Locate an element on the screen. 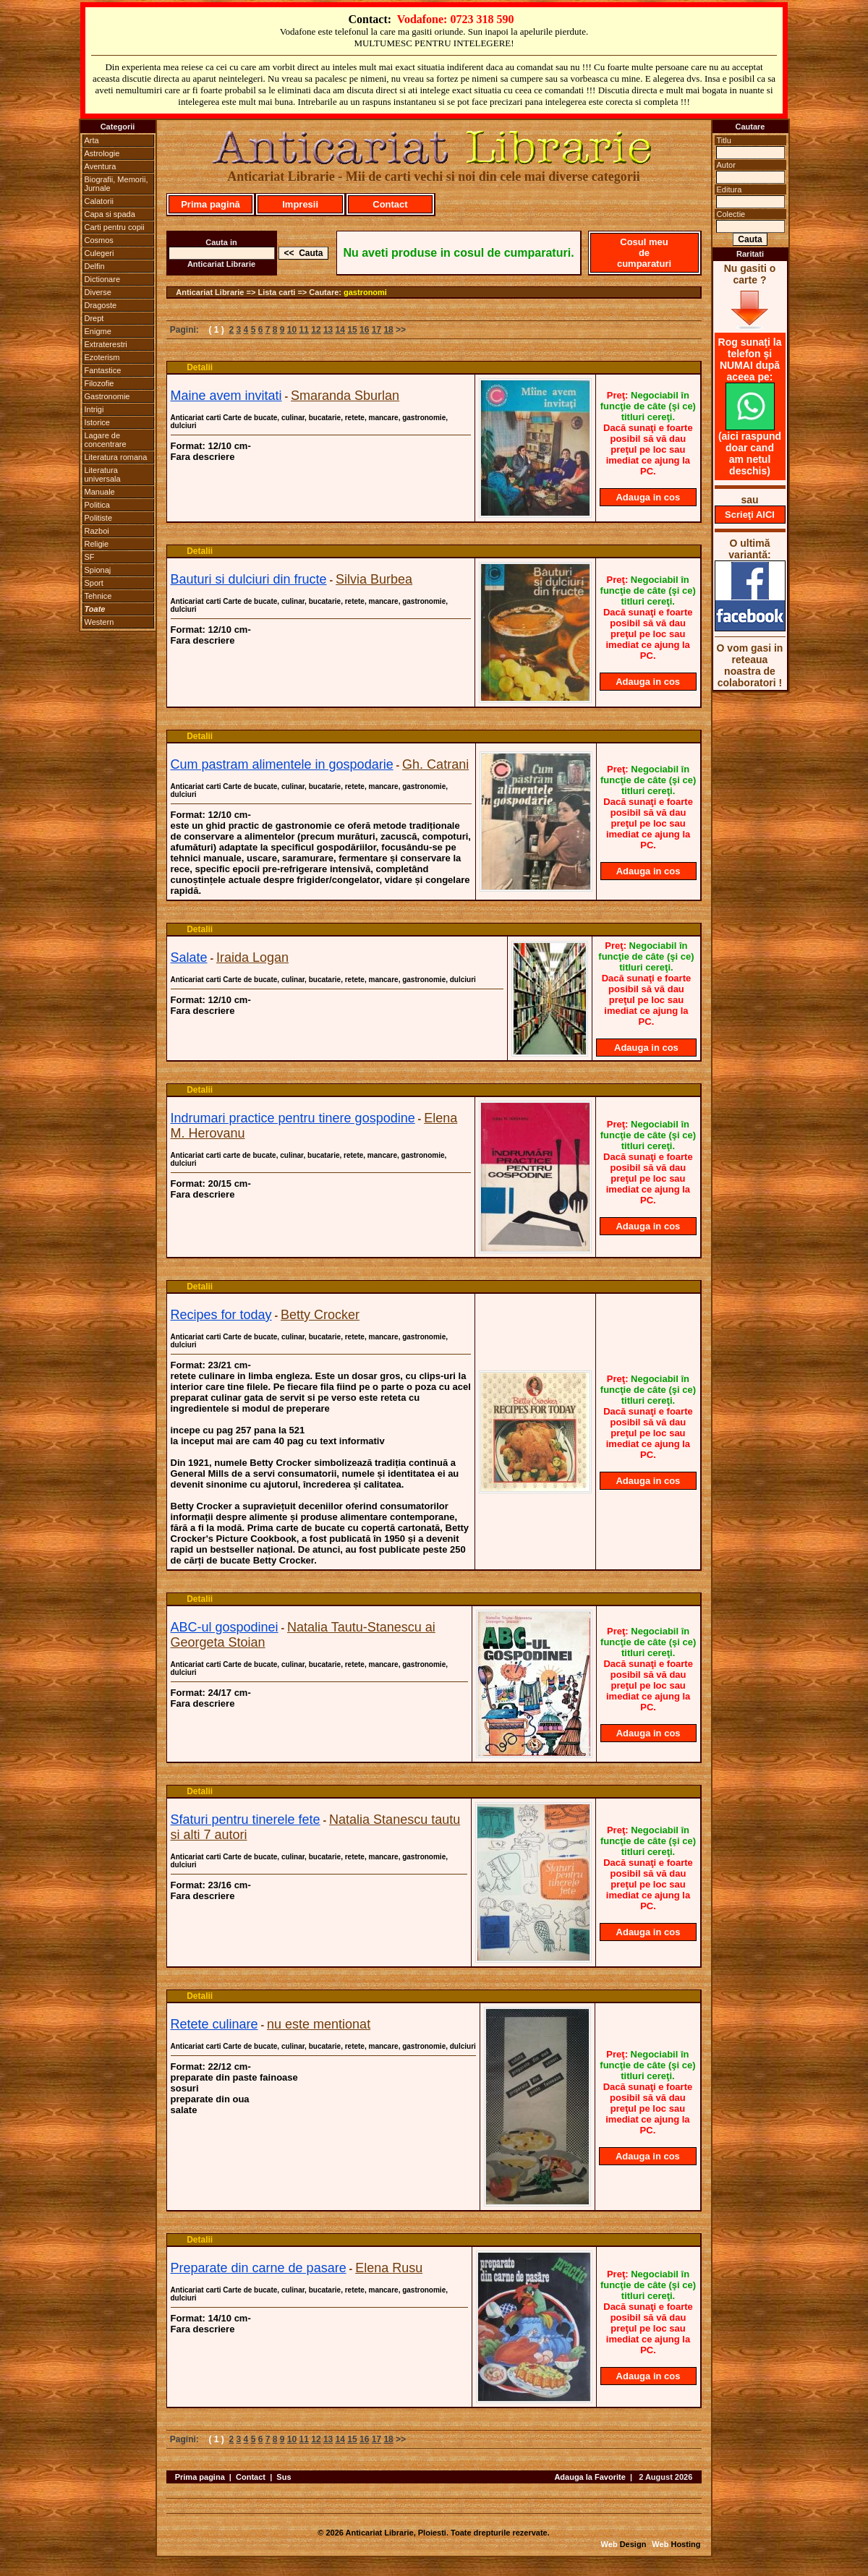 This screenshot has height=2576, width=868. 10 is located at coordinates (292, 330).